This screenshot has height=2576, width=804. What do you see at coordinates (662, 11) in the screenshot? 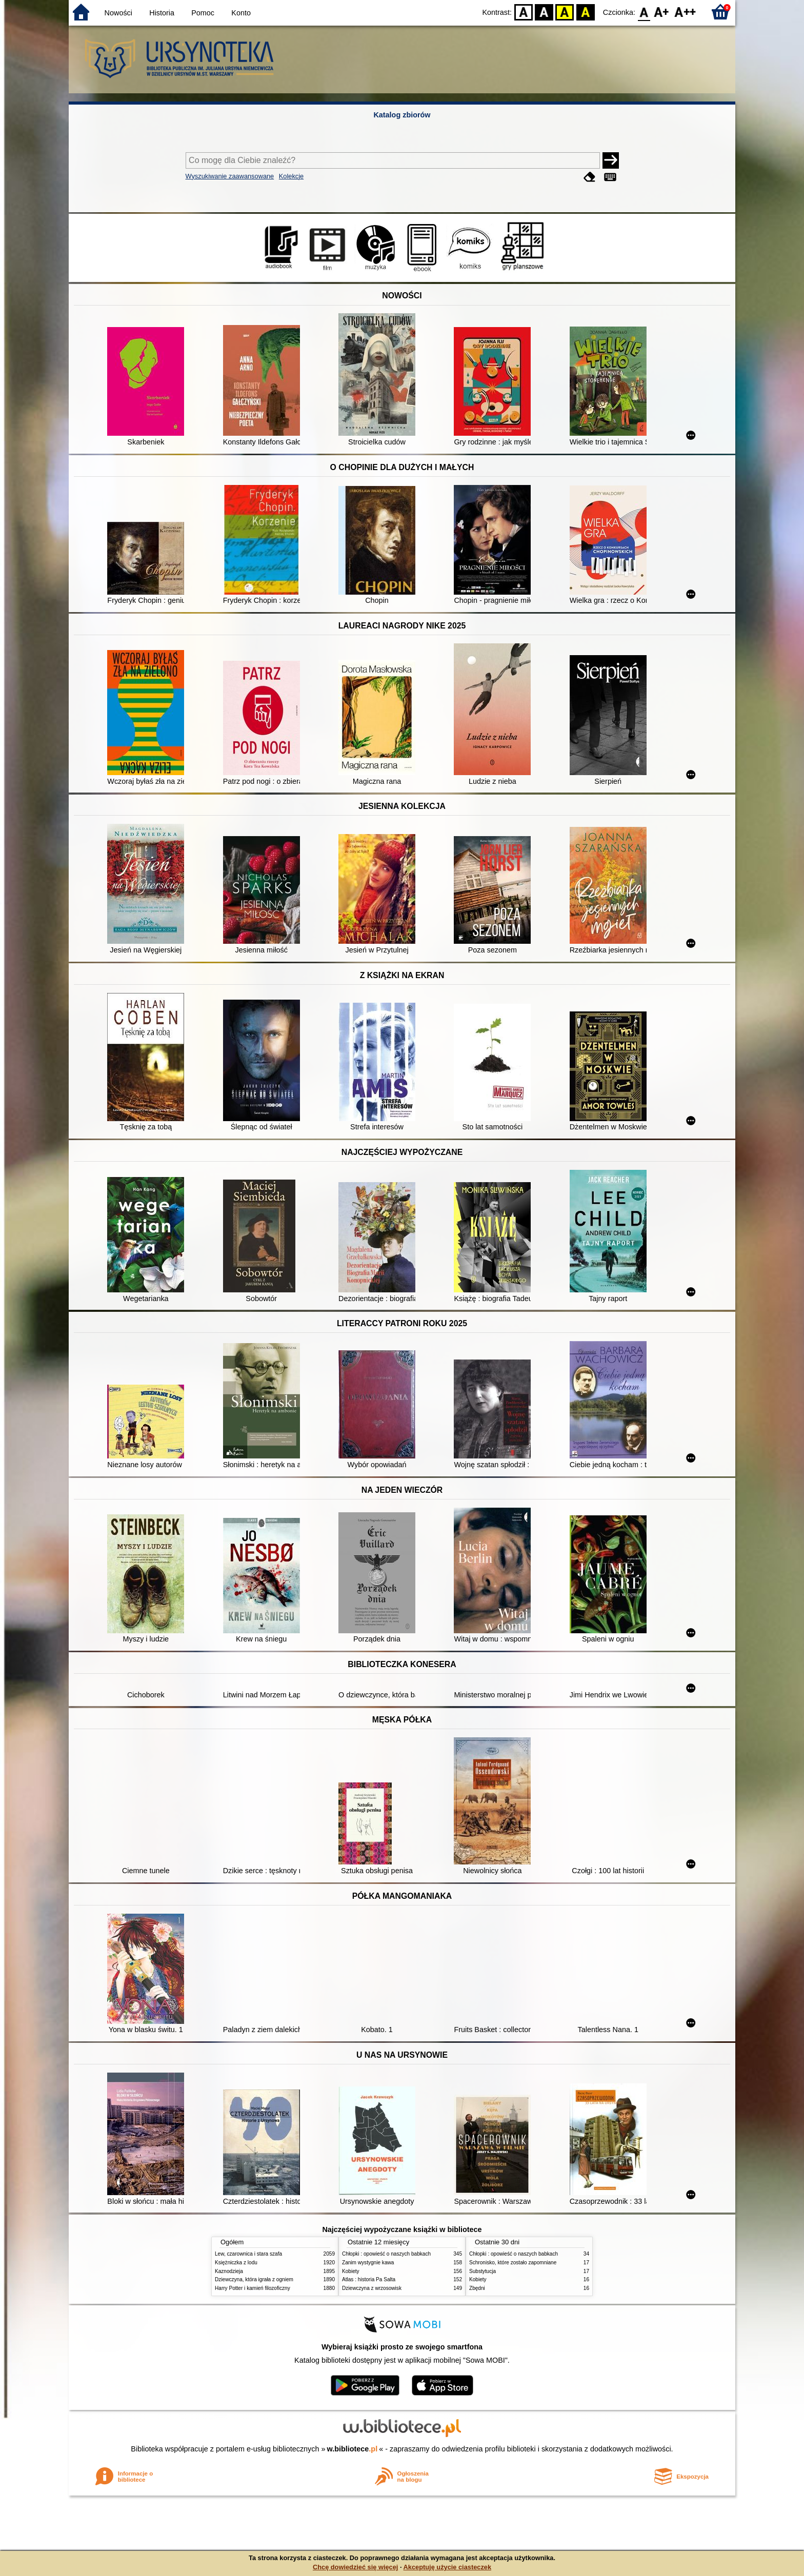
I see `F1` at bounding box center [662, 11].